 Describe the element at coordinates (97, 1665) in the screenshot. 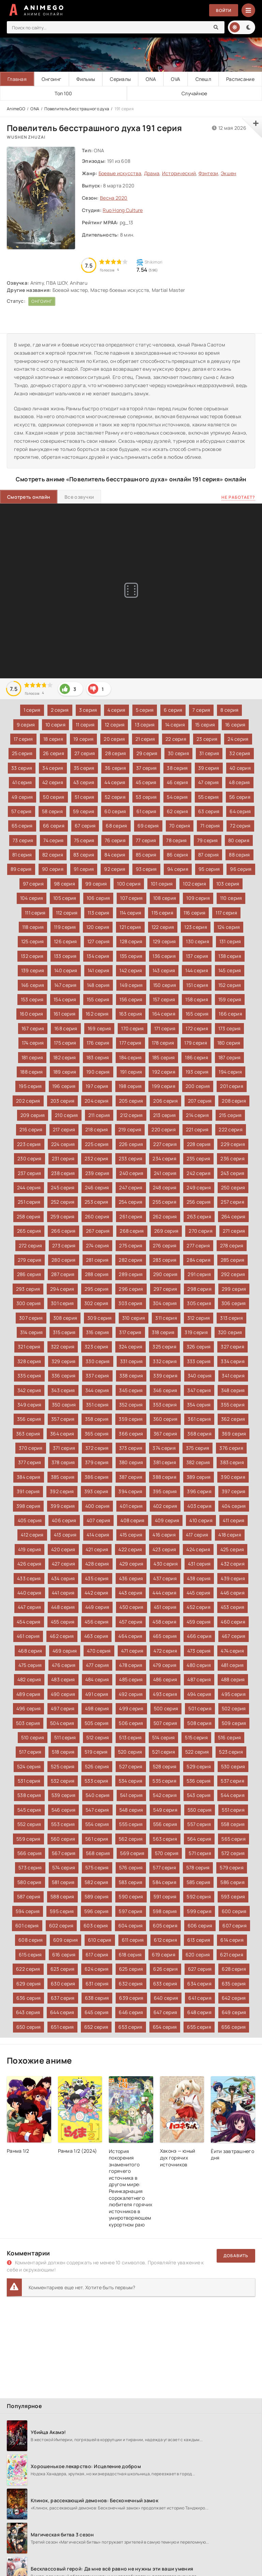

I see `477 серия` at that location.